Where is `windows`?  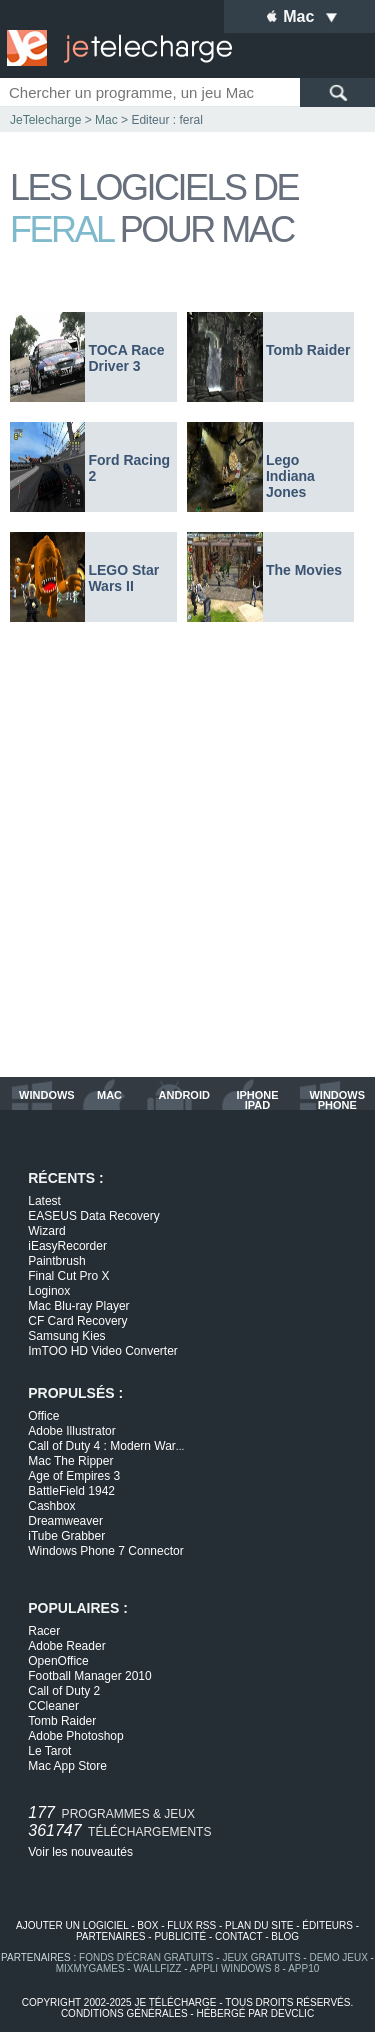
windows is located at coordinates (47, 1095).